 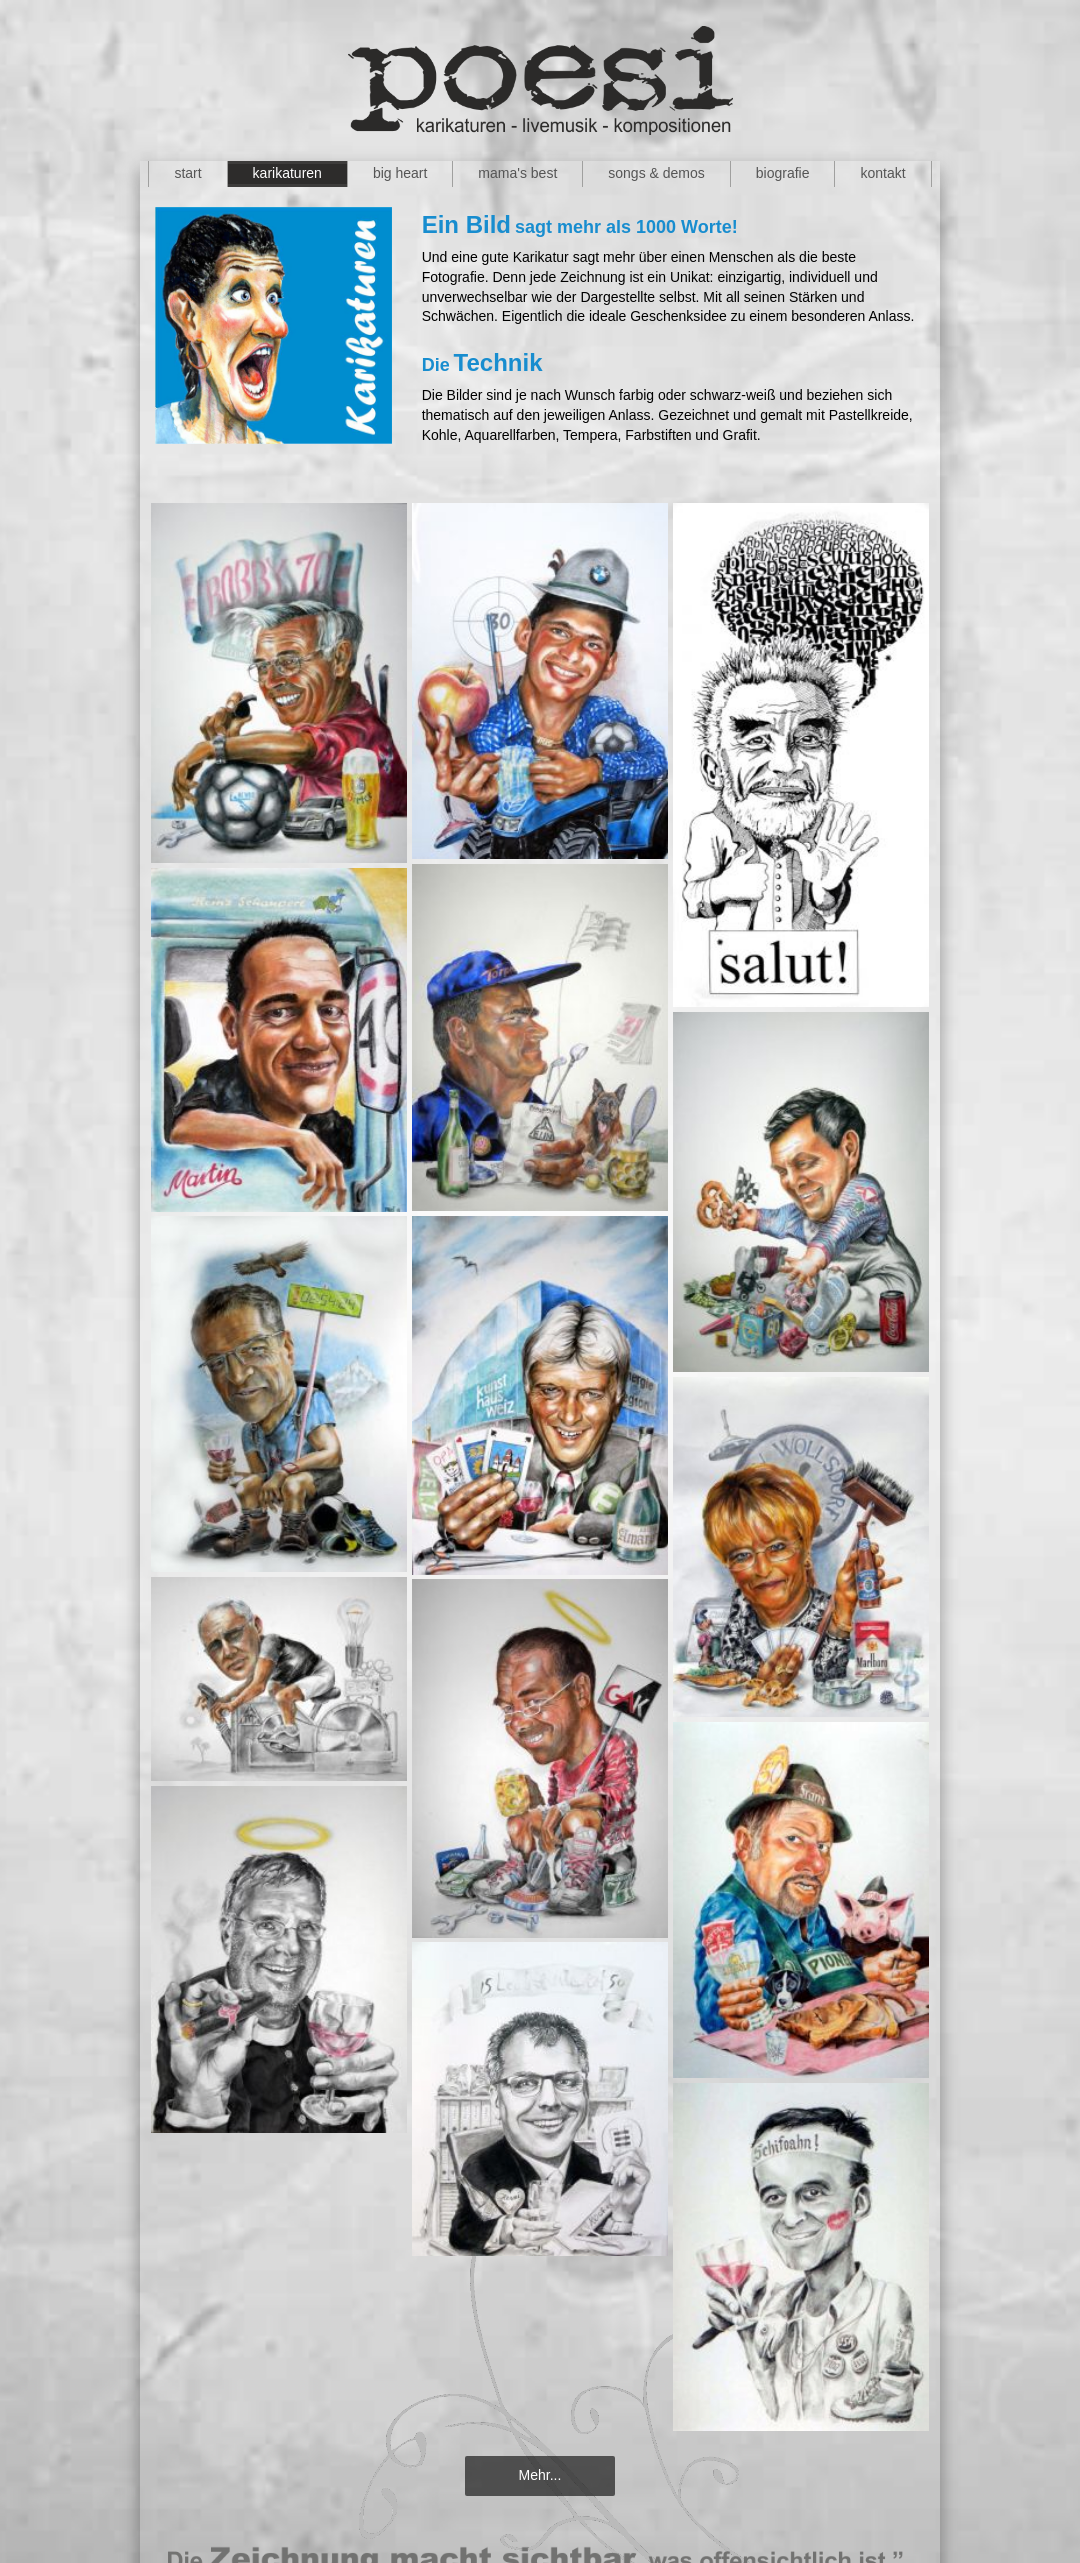 I want to click on biografie, so click(x=783, y=173).